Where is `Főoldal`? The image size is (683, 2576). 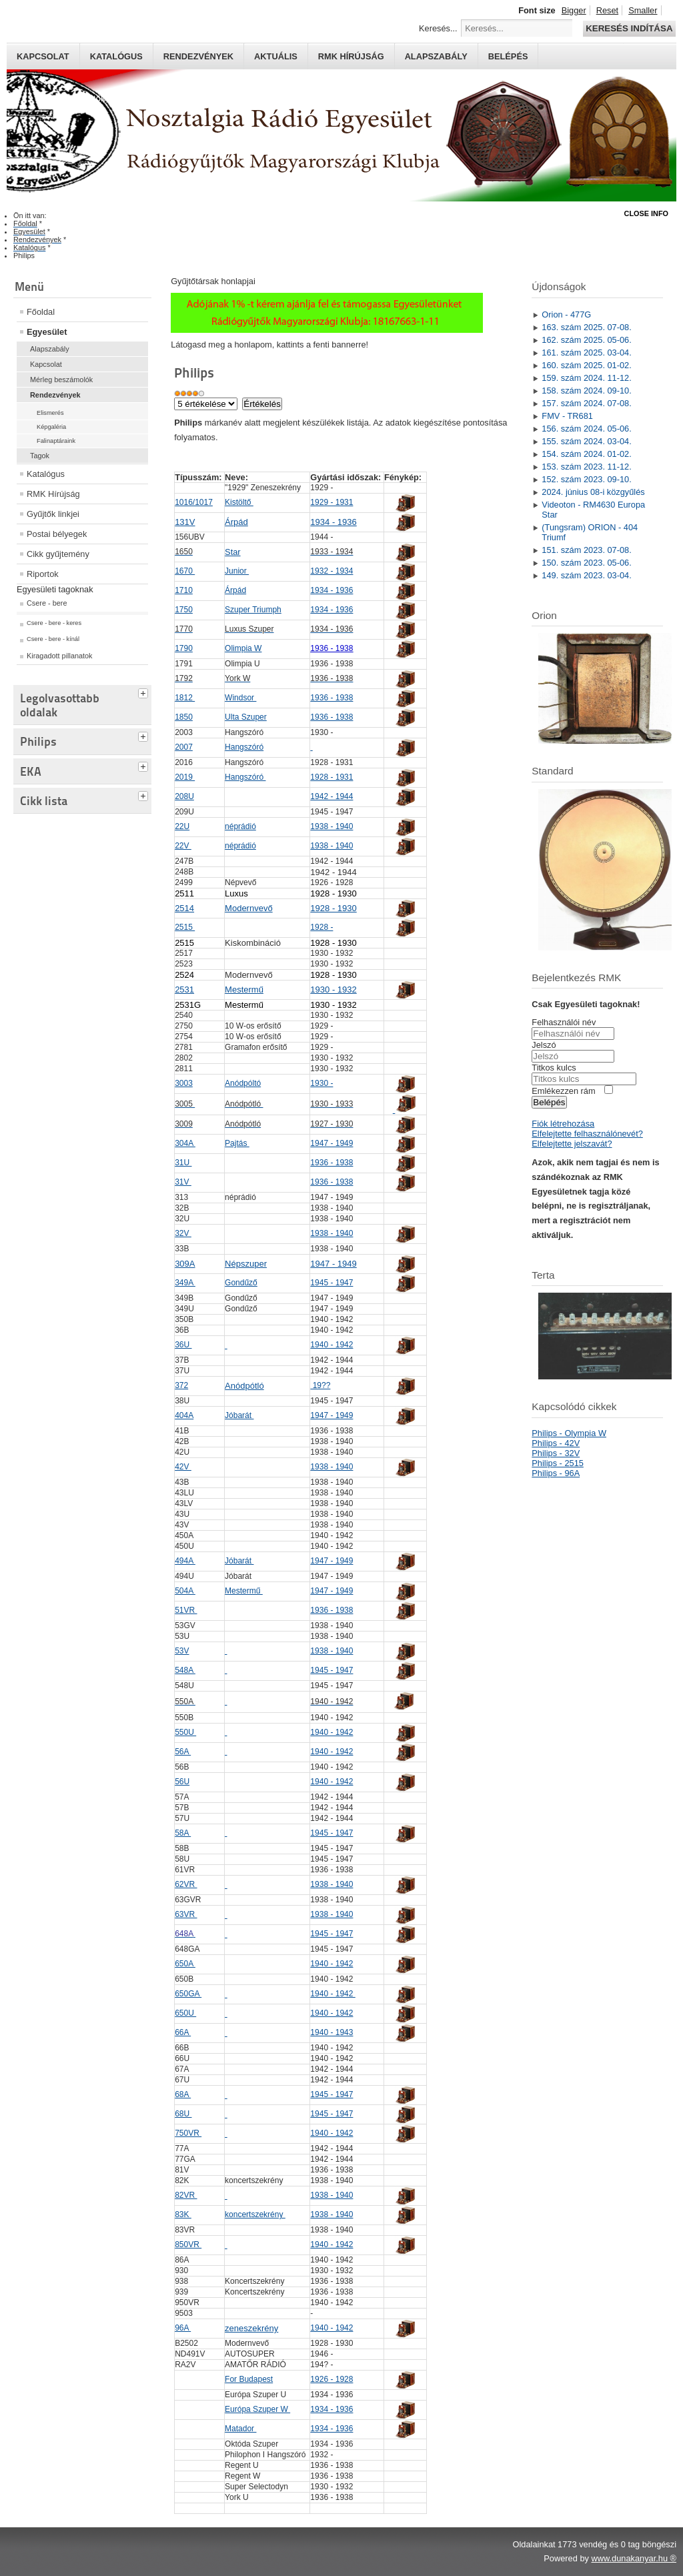 Főoldal is located at coordinates (41, 312).